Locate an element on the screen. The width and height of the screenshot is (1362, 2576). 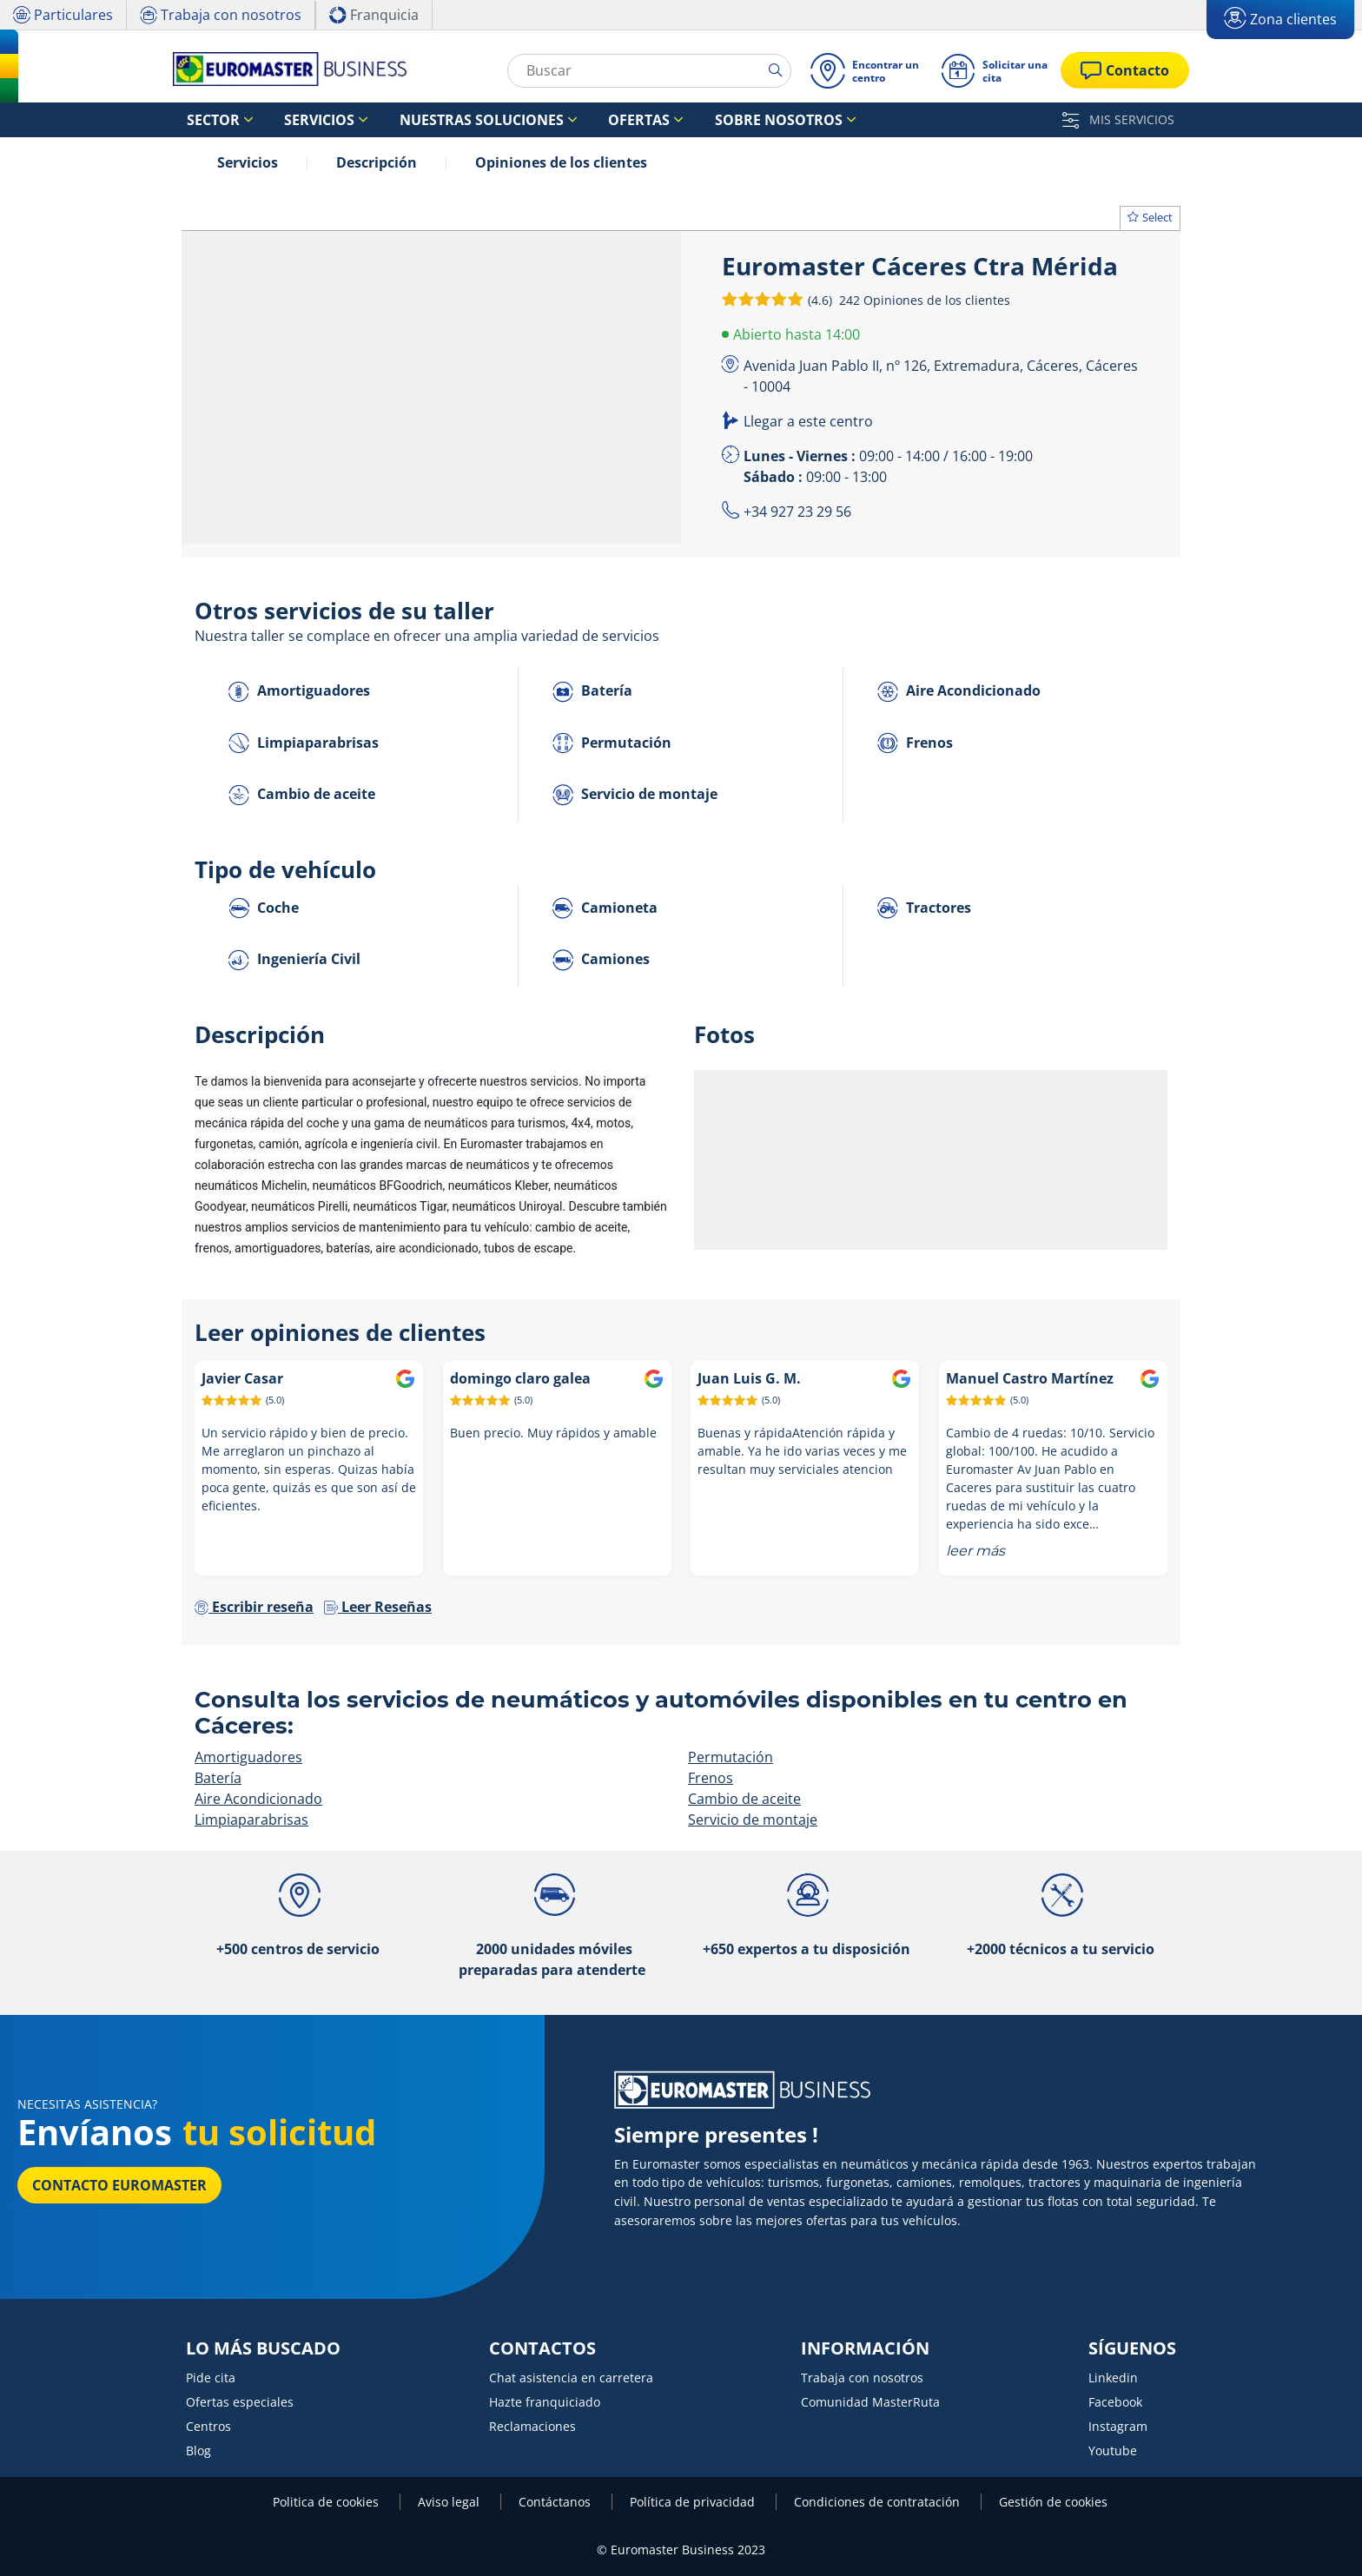
Llegar a este centro is located at coordinates (808, 421).